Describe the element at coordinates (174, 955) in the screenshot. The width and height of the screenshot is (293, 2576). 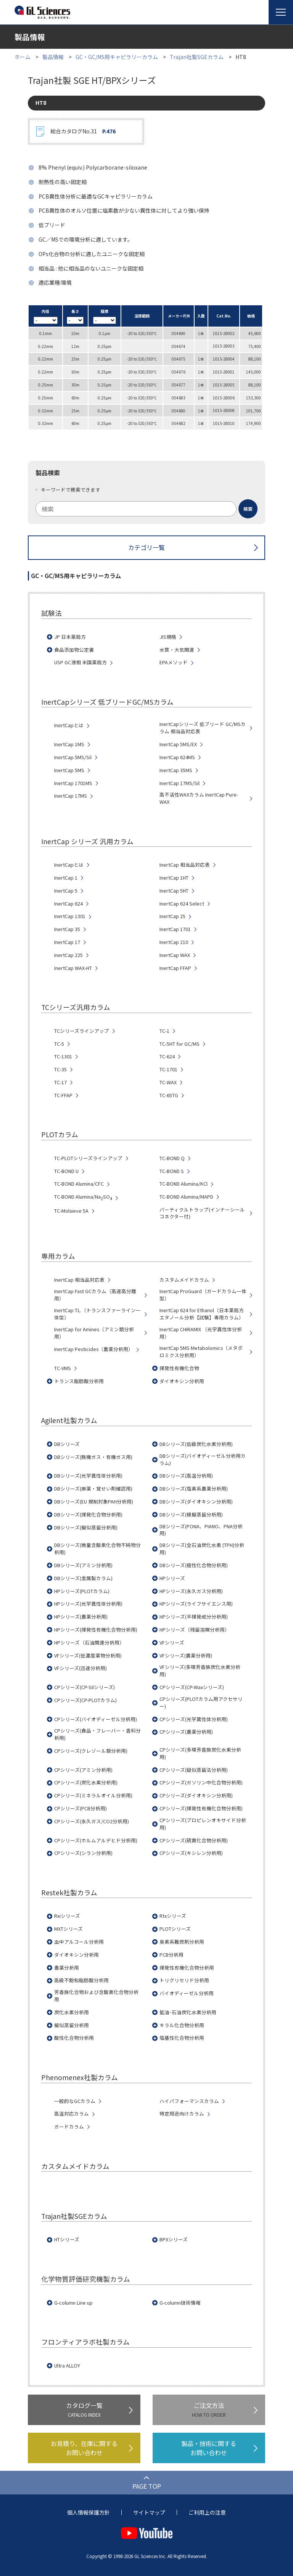
I see `InertCap WAX` at that location.